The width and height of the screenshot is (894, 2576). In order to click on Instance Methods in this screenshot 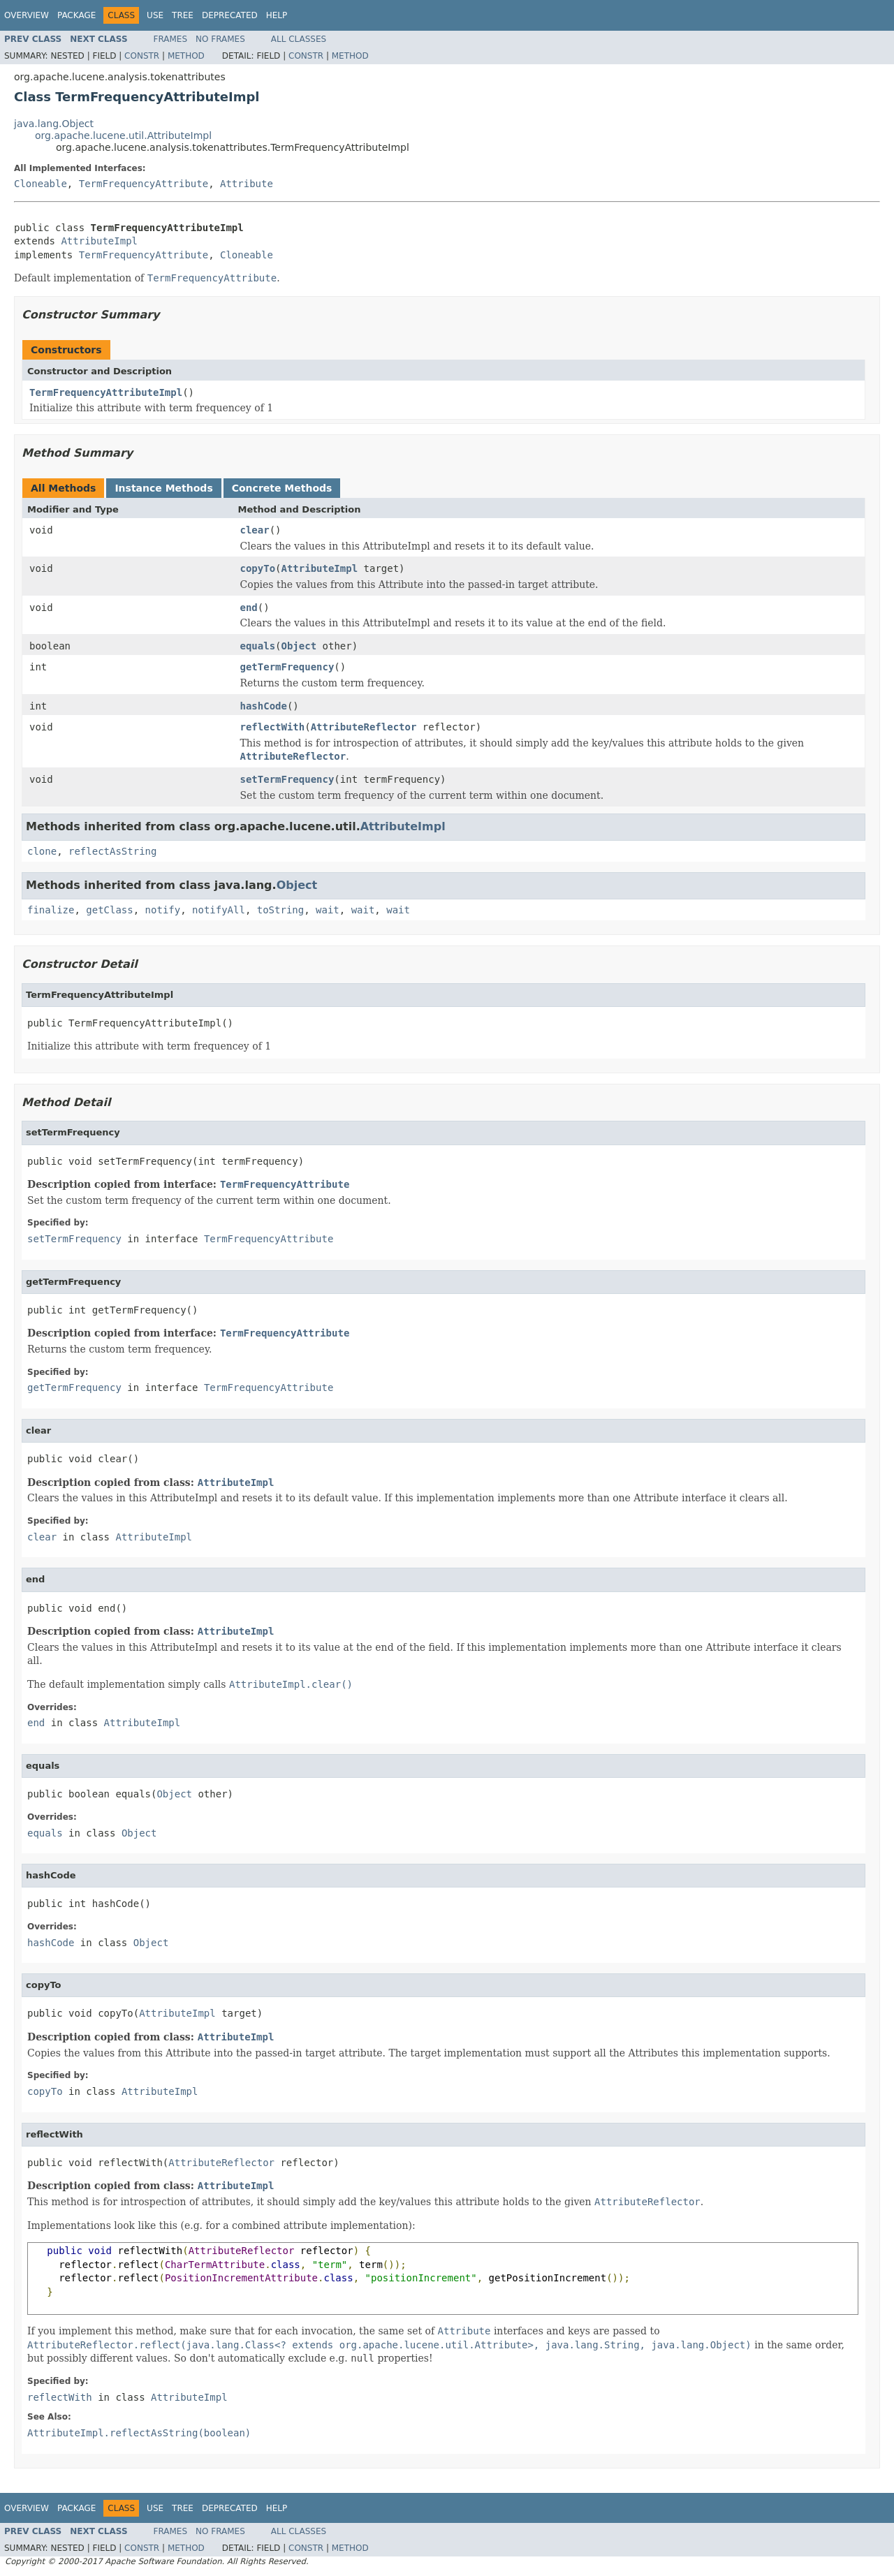, I will do `click(163, 488)`.